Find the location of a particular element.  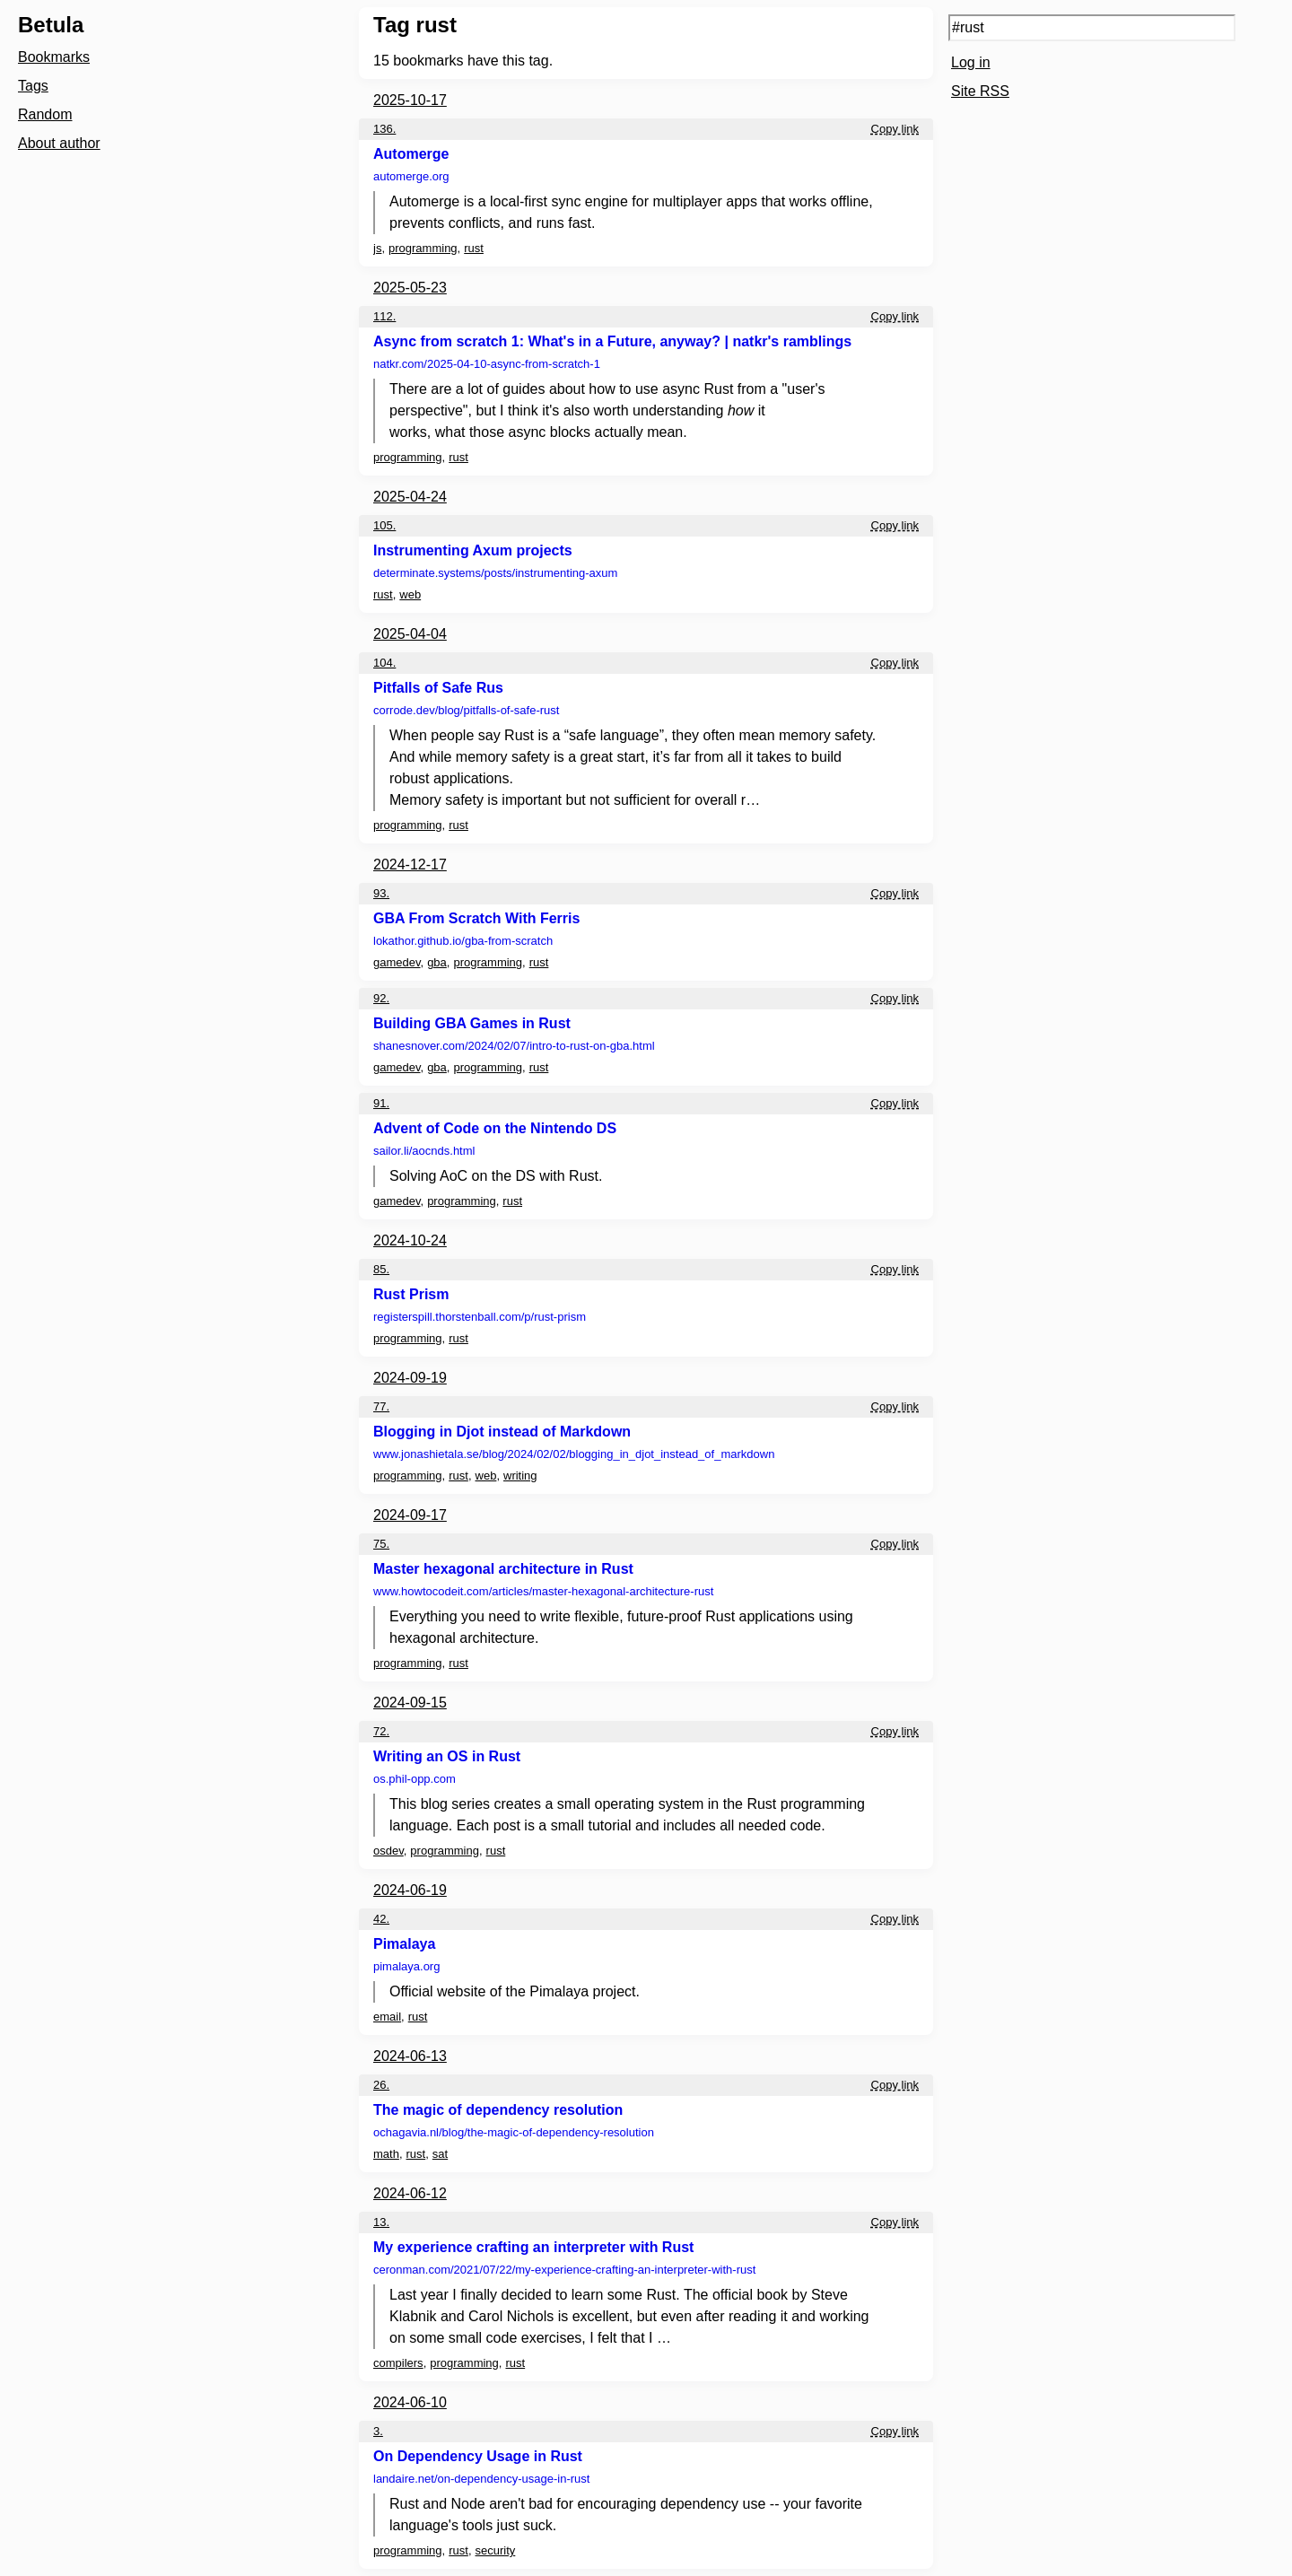

gamedev is located at coordinates (397, 962).